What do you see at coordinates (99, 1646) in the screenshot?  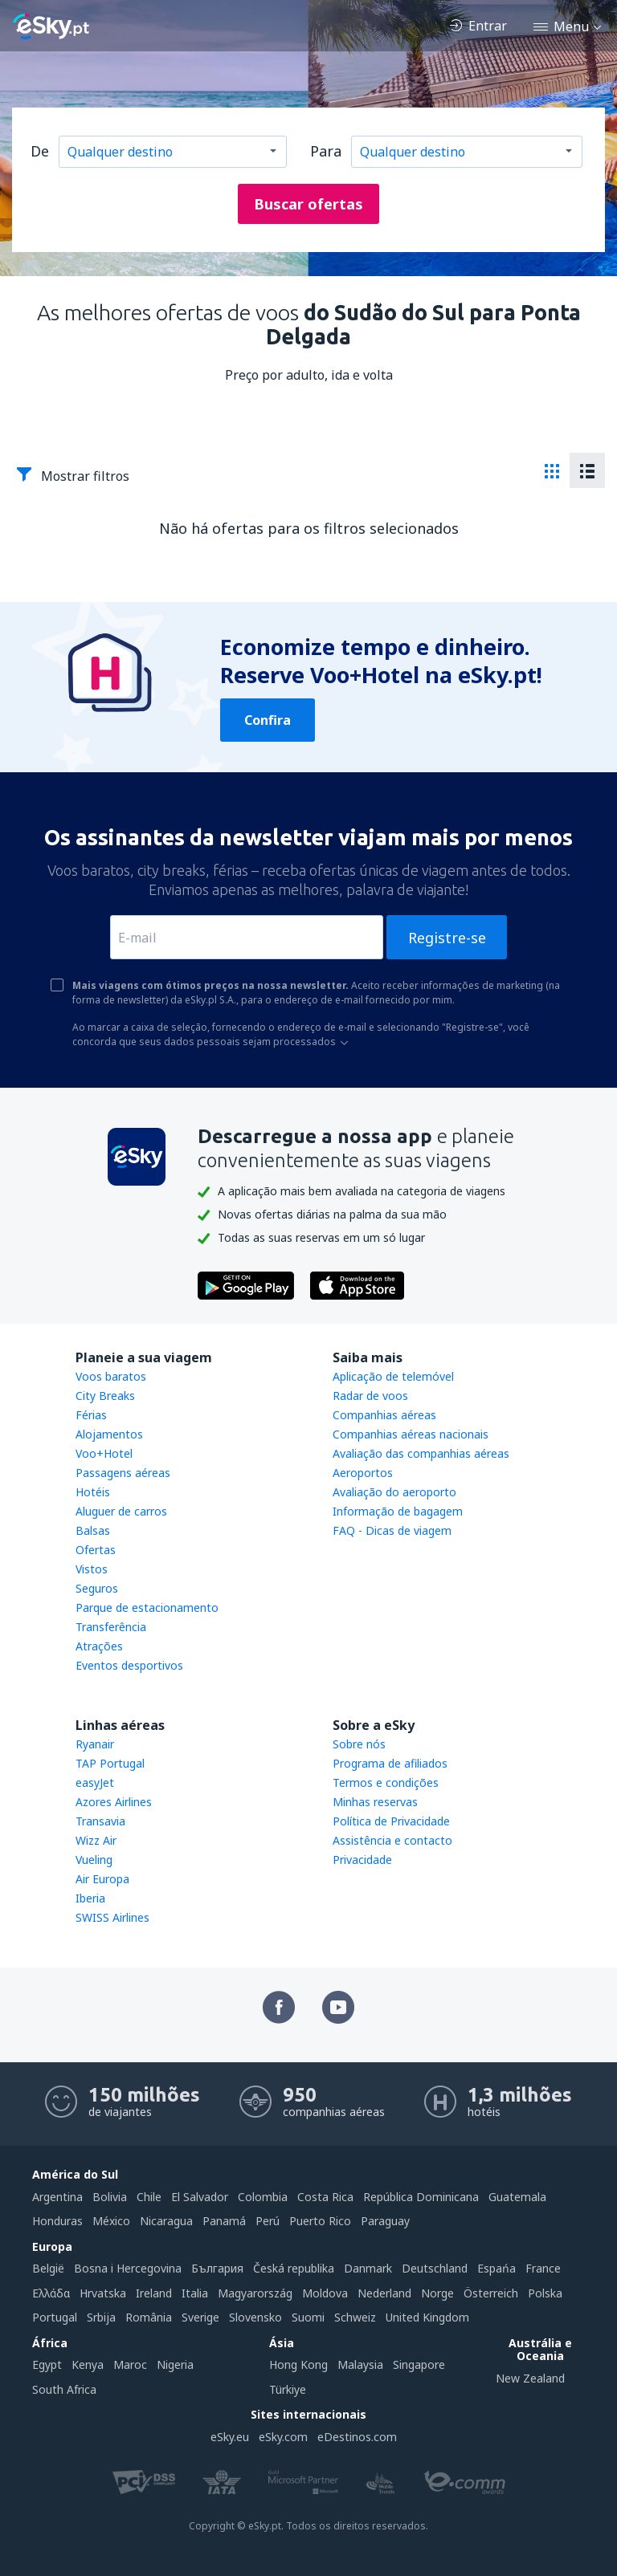 I see `Atrações` at bounding box center [99, 1646].